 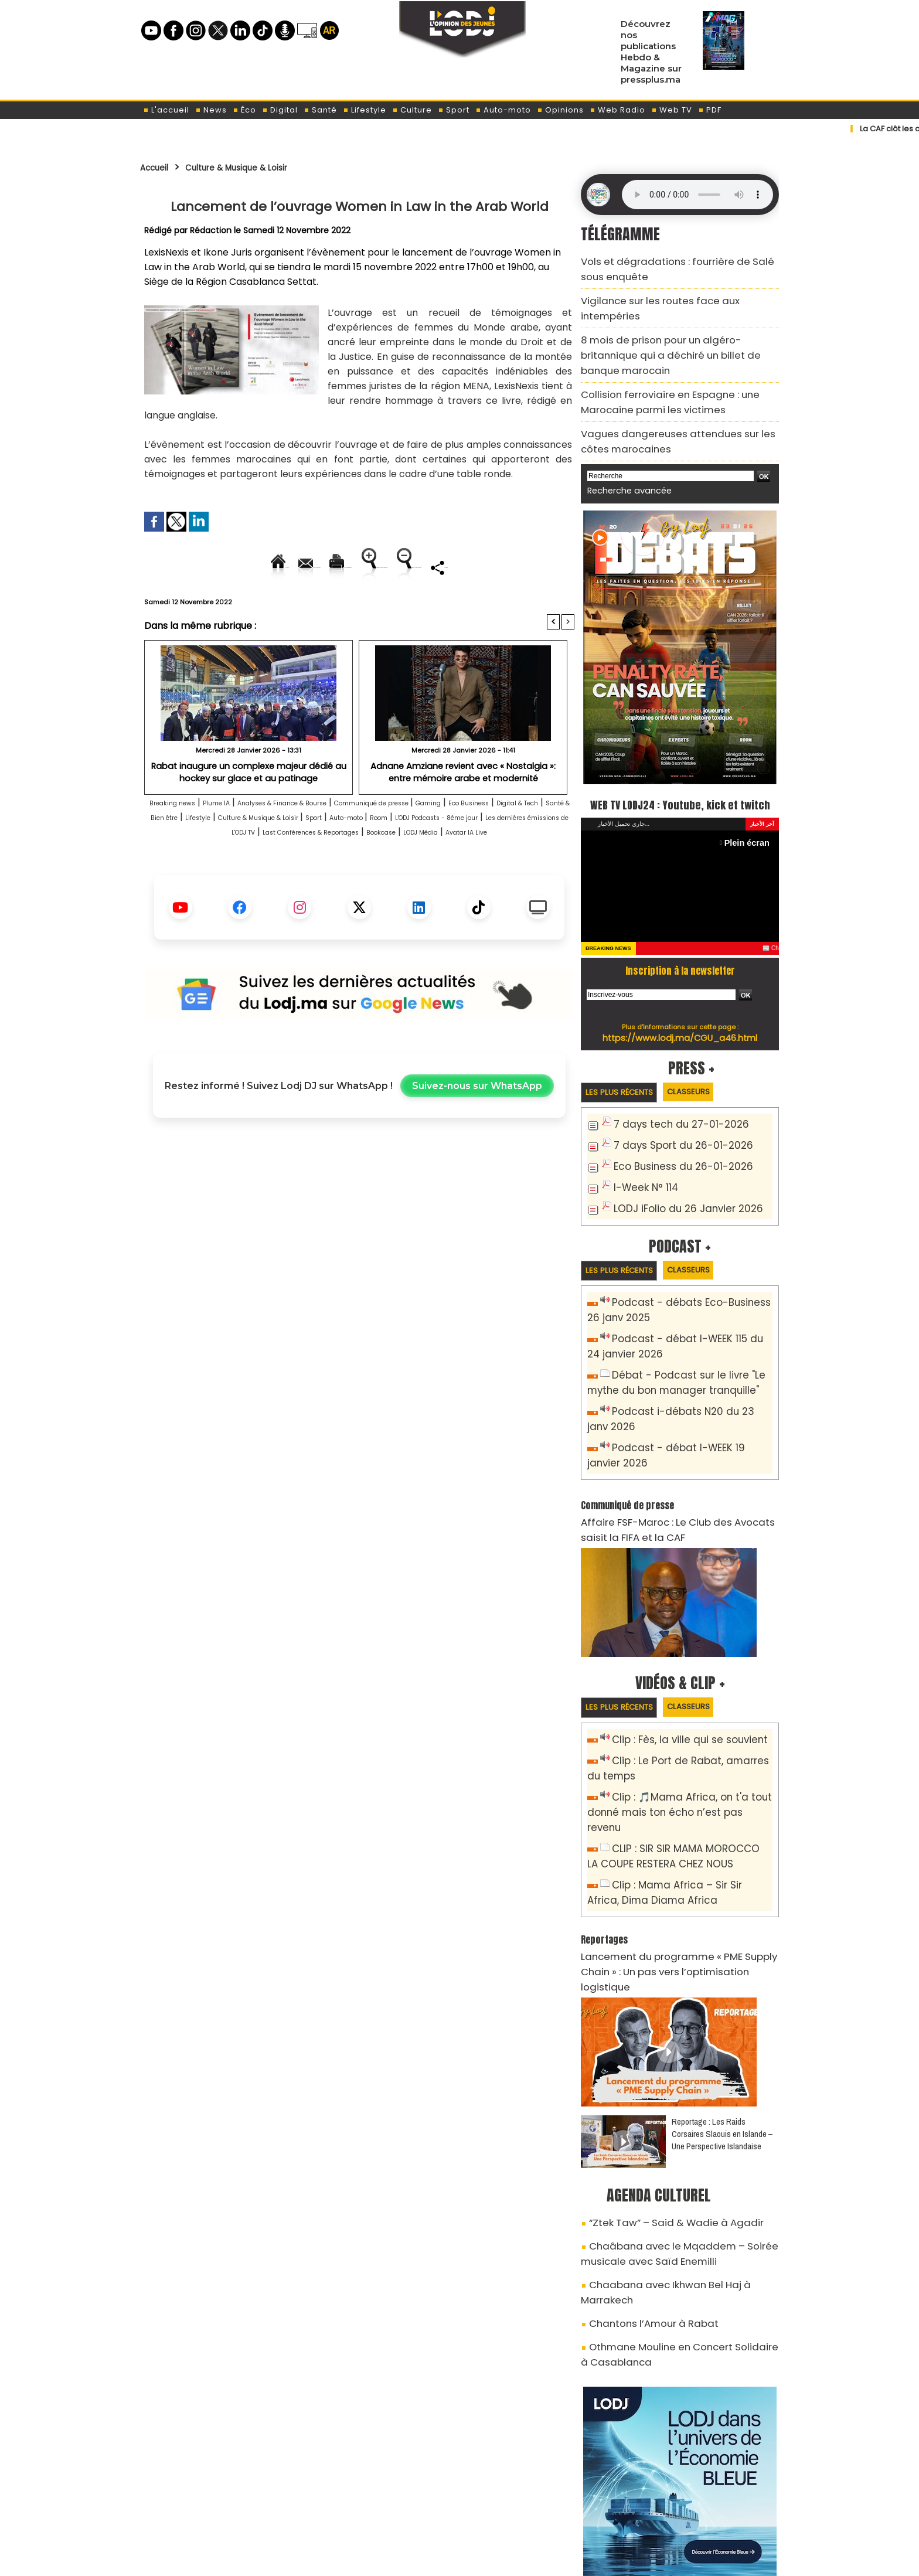 I want to click on Eco Business, so click(x=176, y=858).